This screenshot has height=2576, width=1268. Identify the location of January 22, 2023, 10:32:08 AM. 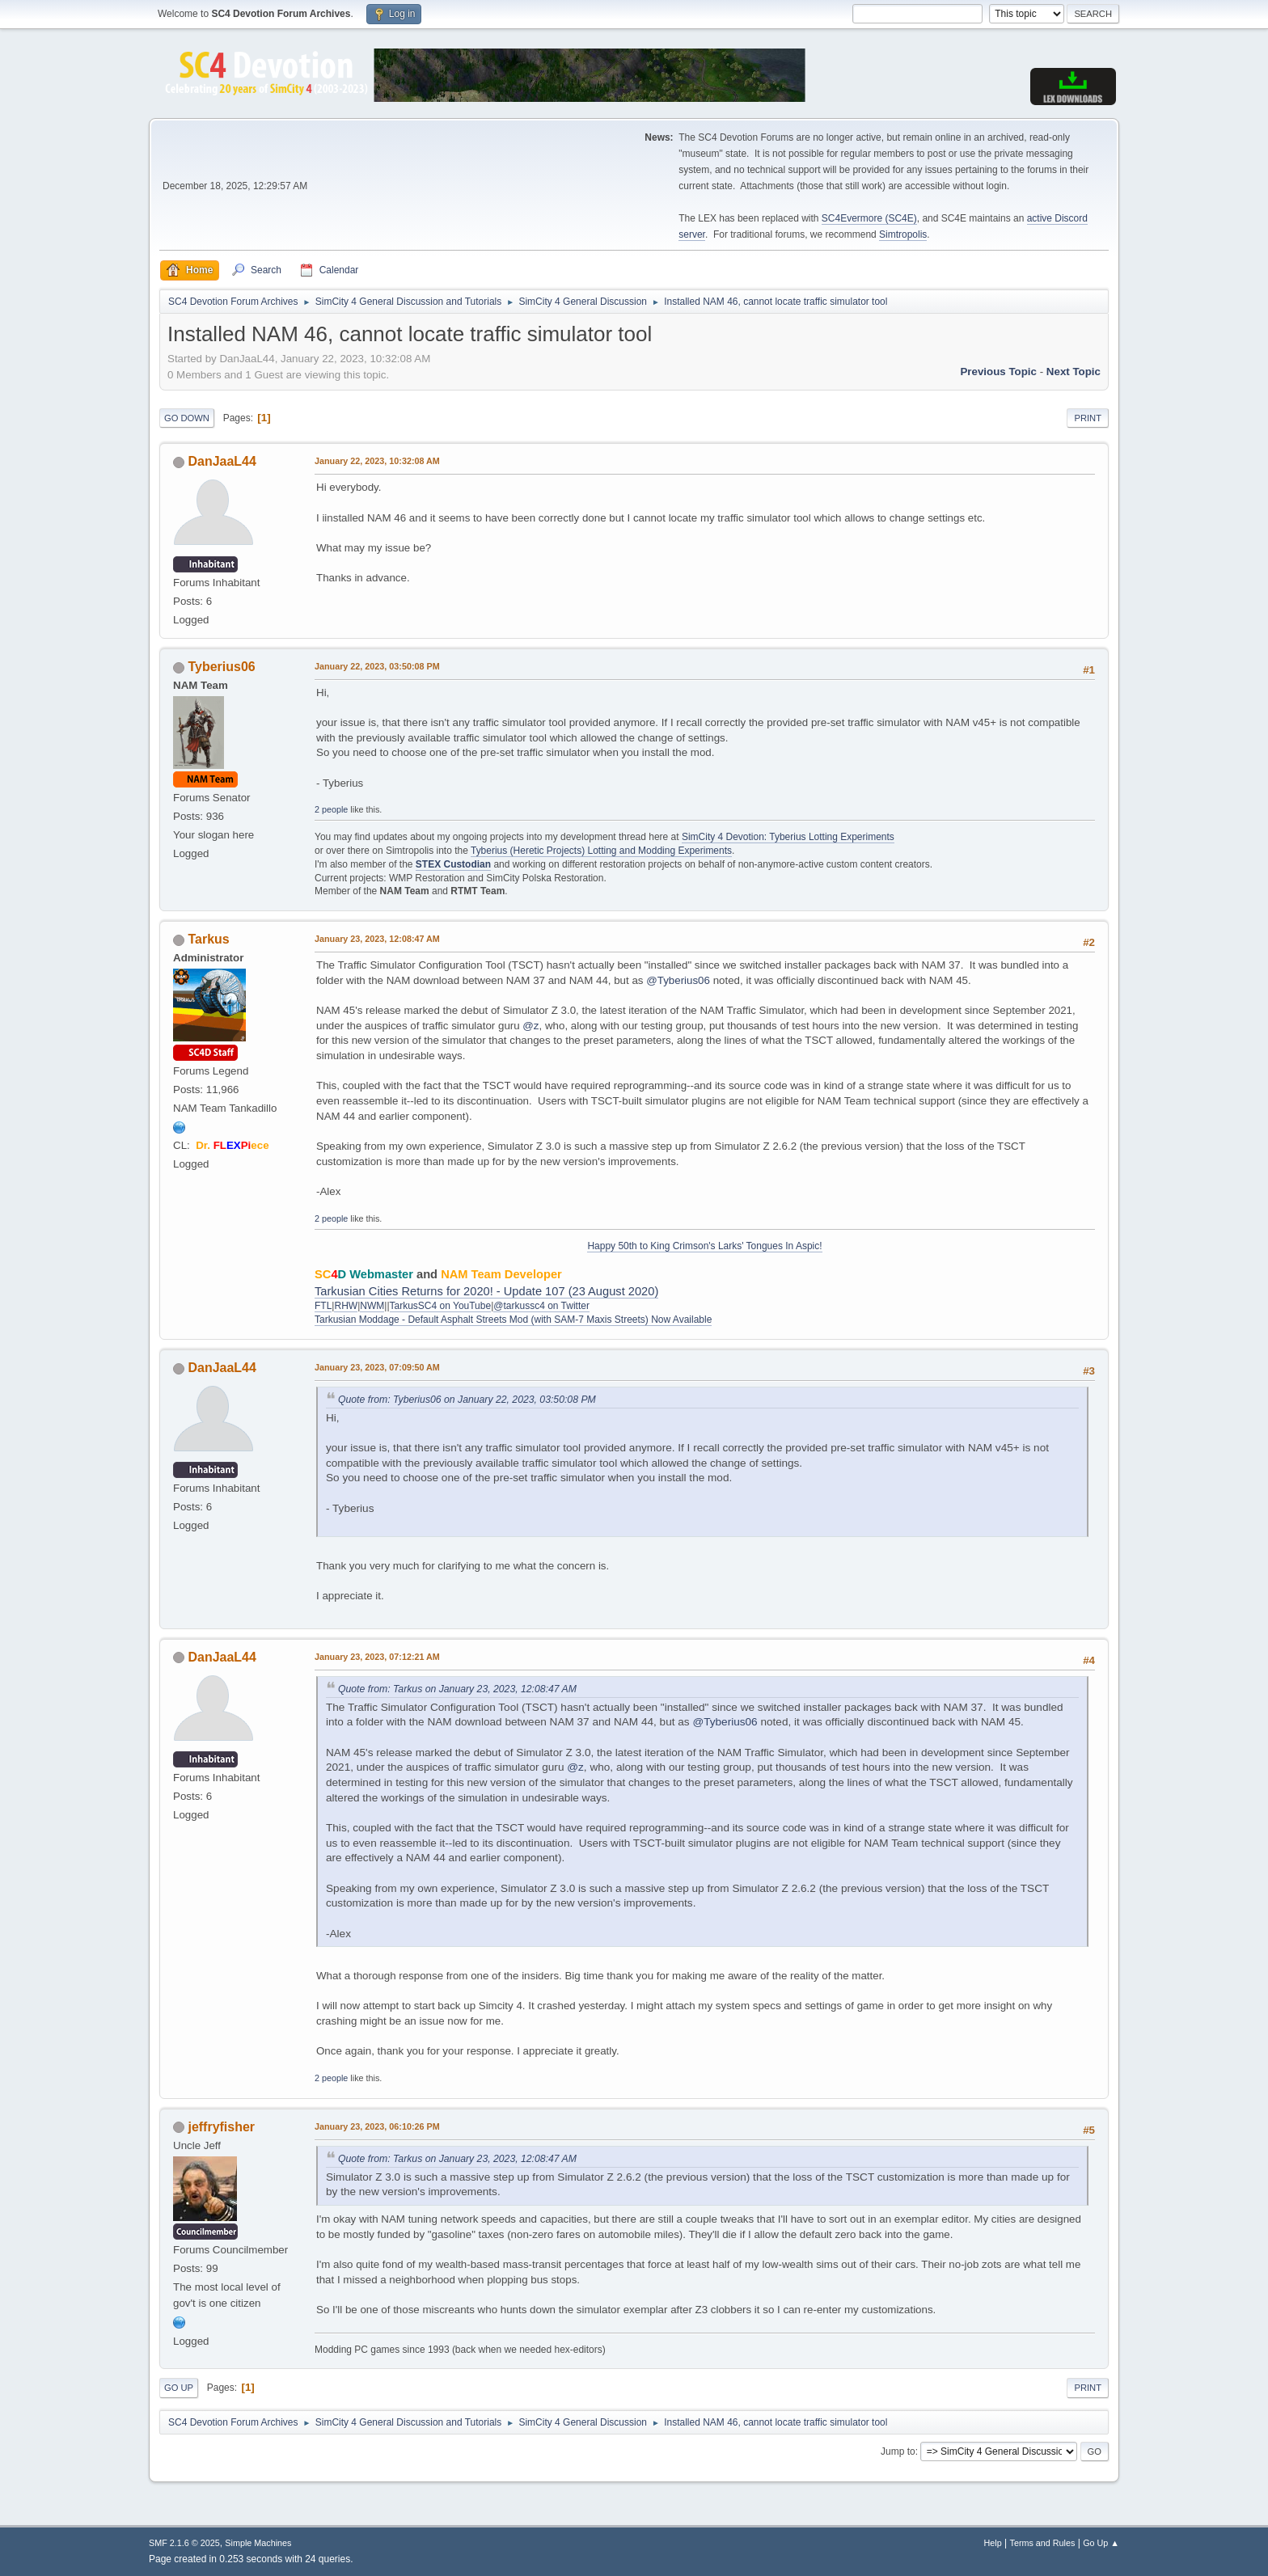
(377, 461).